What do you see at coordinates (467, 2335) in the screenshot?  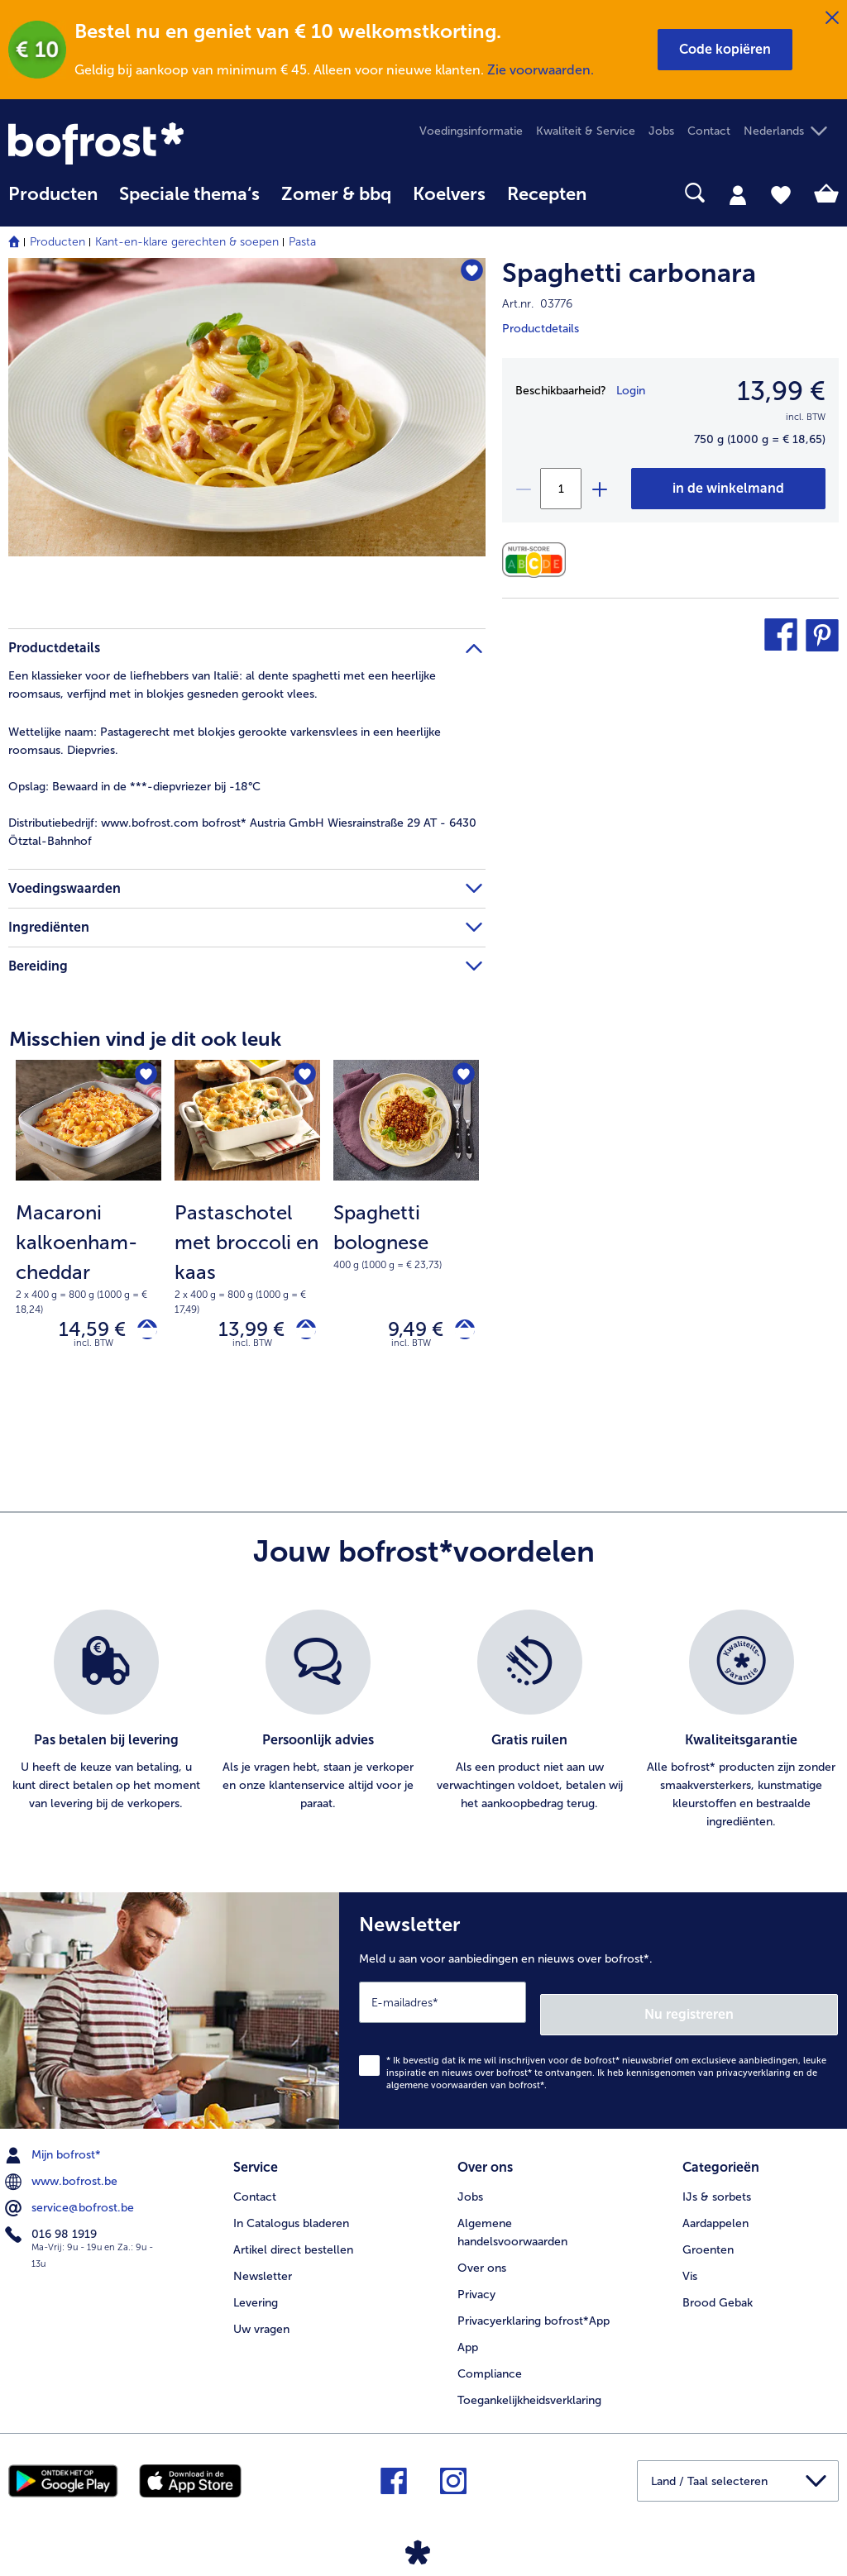 I see `App [menuitem]` at bounding box center [467, 2335].